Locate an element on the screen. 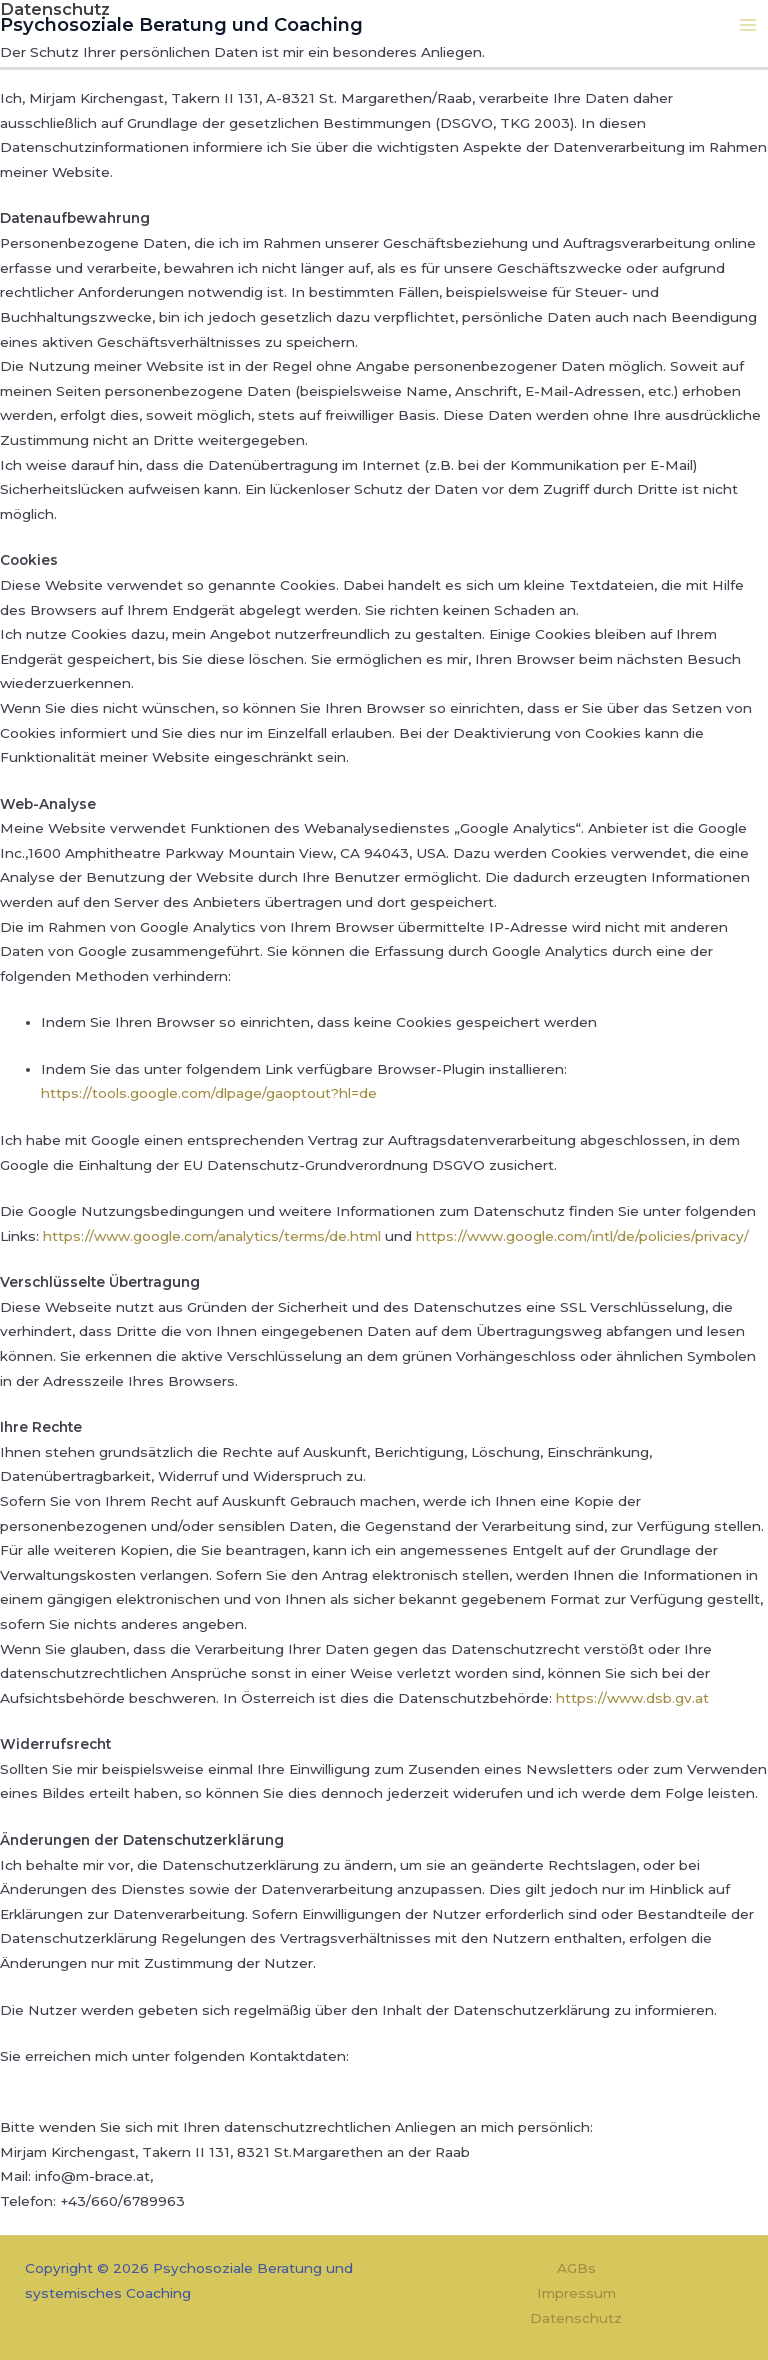  Impressum is located at coordinates (576, 2293).